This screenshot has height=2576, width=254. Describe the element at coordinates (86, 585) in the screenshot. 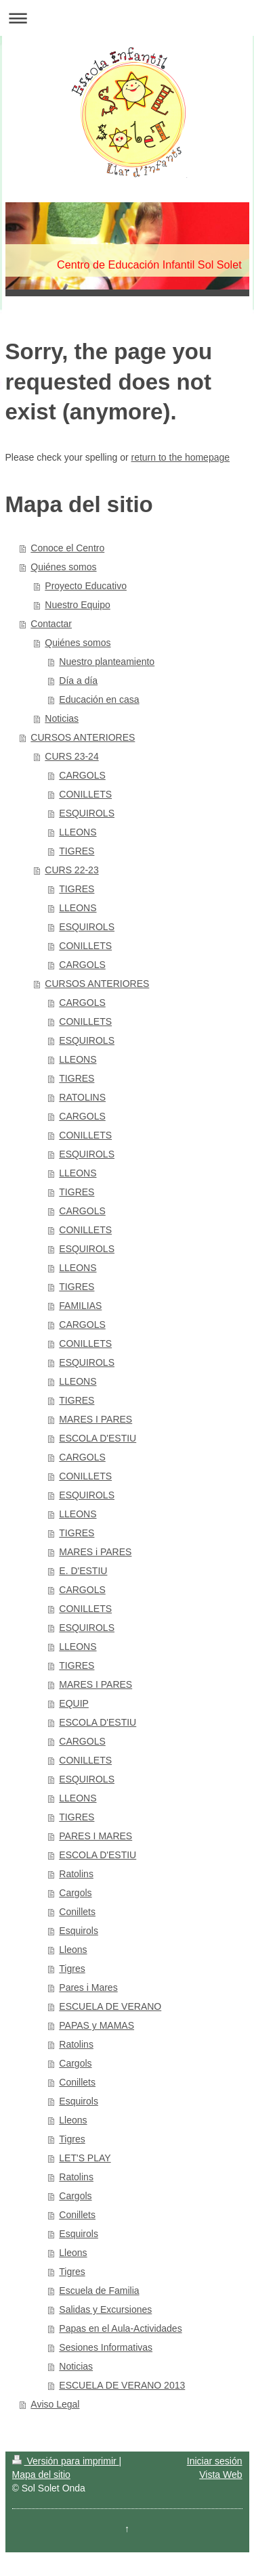

I see `Proyecto Educativo` at that location.